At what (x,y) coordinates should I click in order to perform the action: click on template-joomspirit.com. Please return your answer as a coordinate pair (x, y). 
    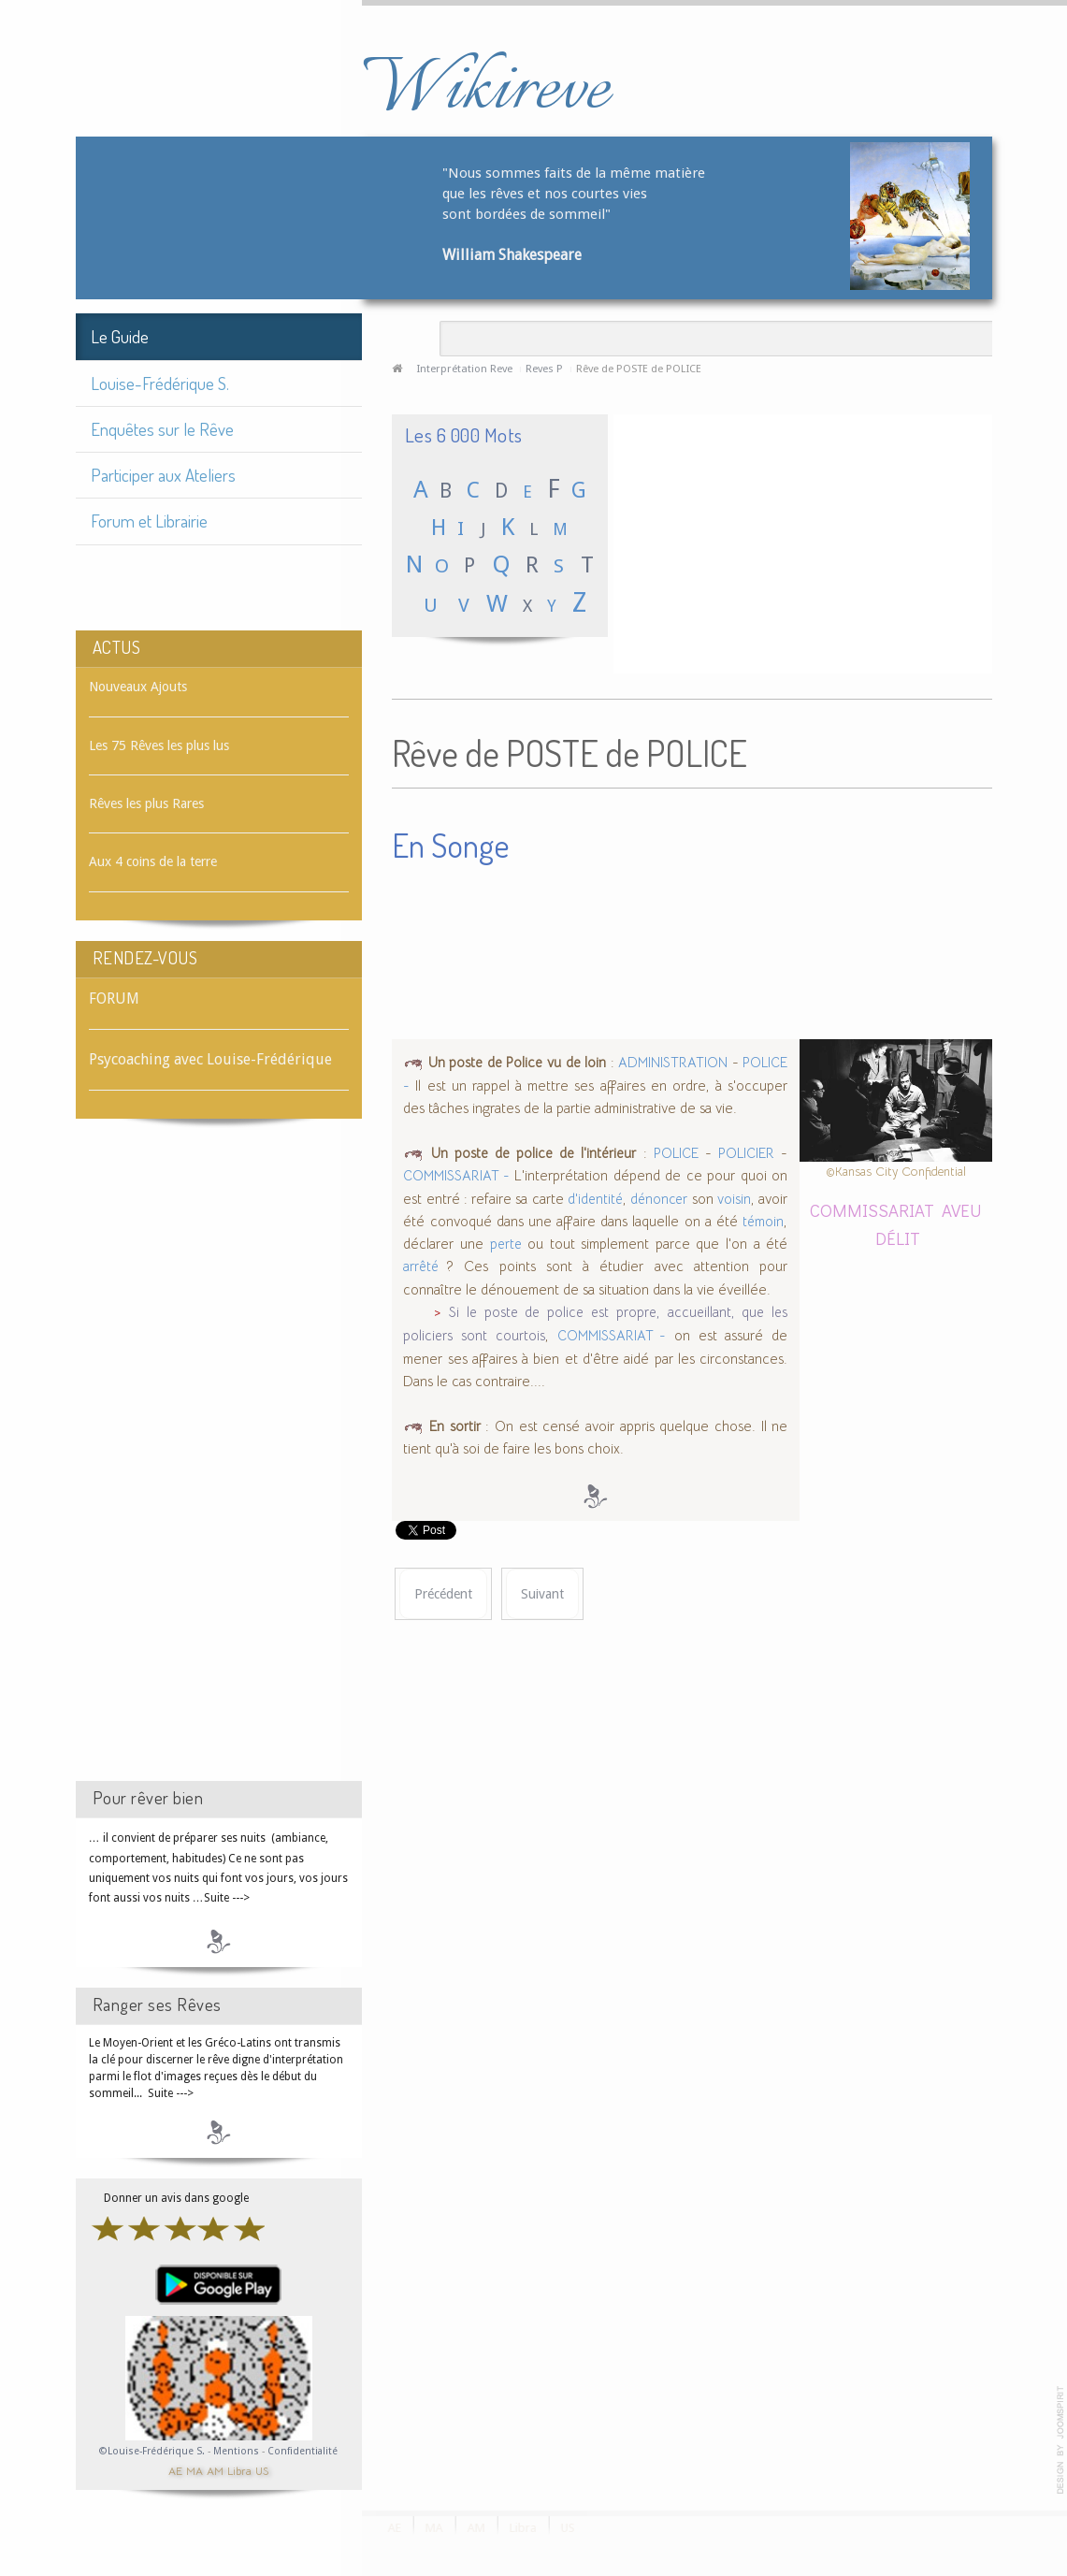
    Looking at the image, I should click on (1060, 2440).